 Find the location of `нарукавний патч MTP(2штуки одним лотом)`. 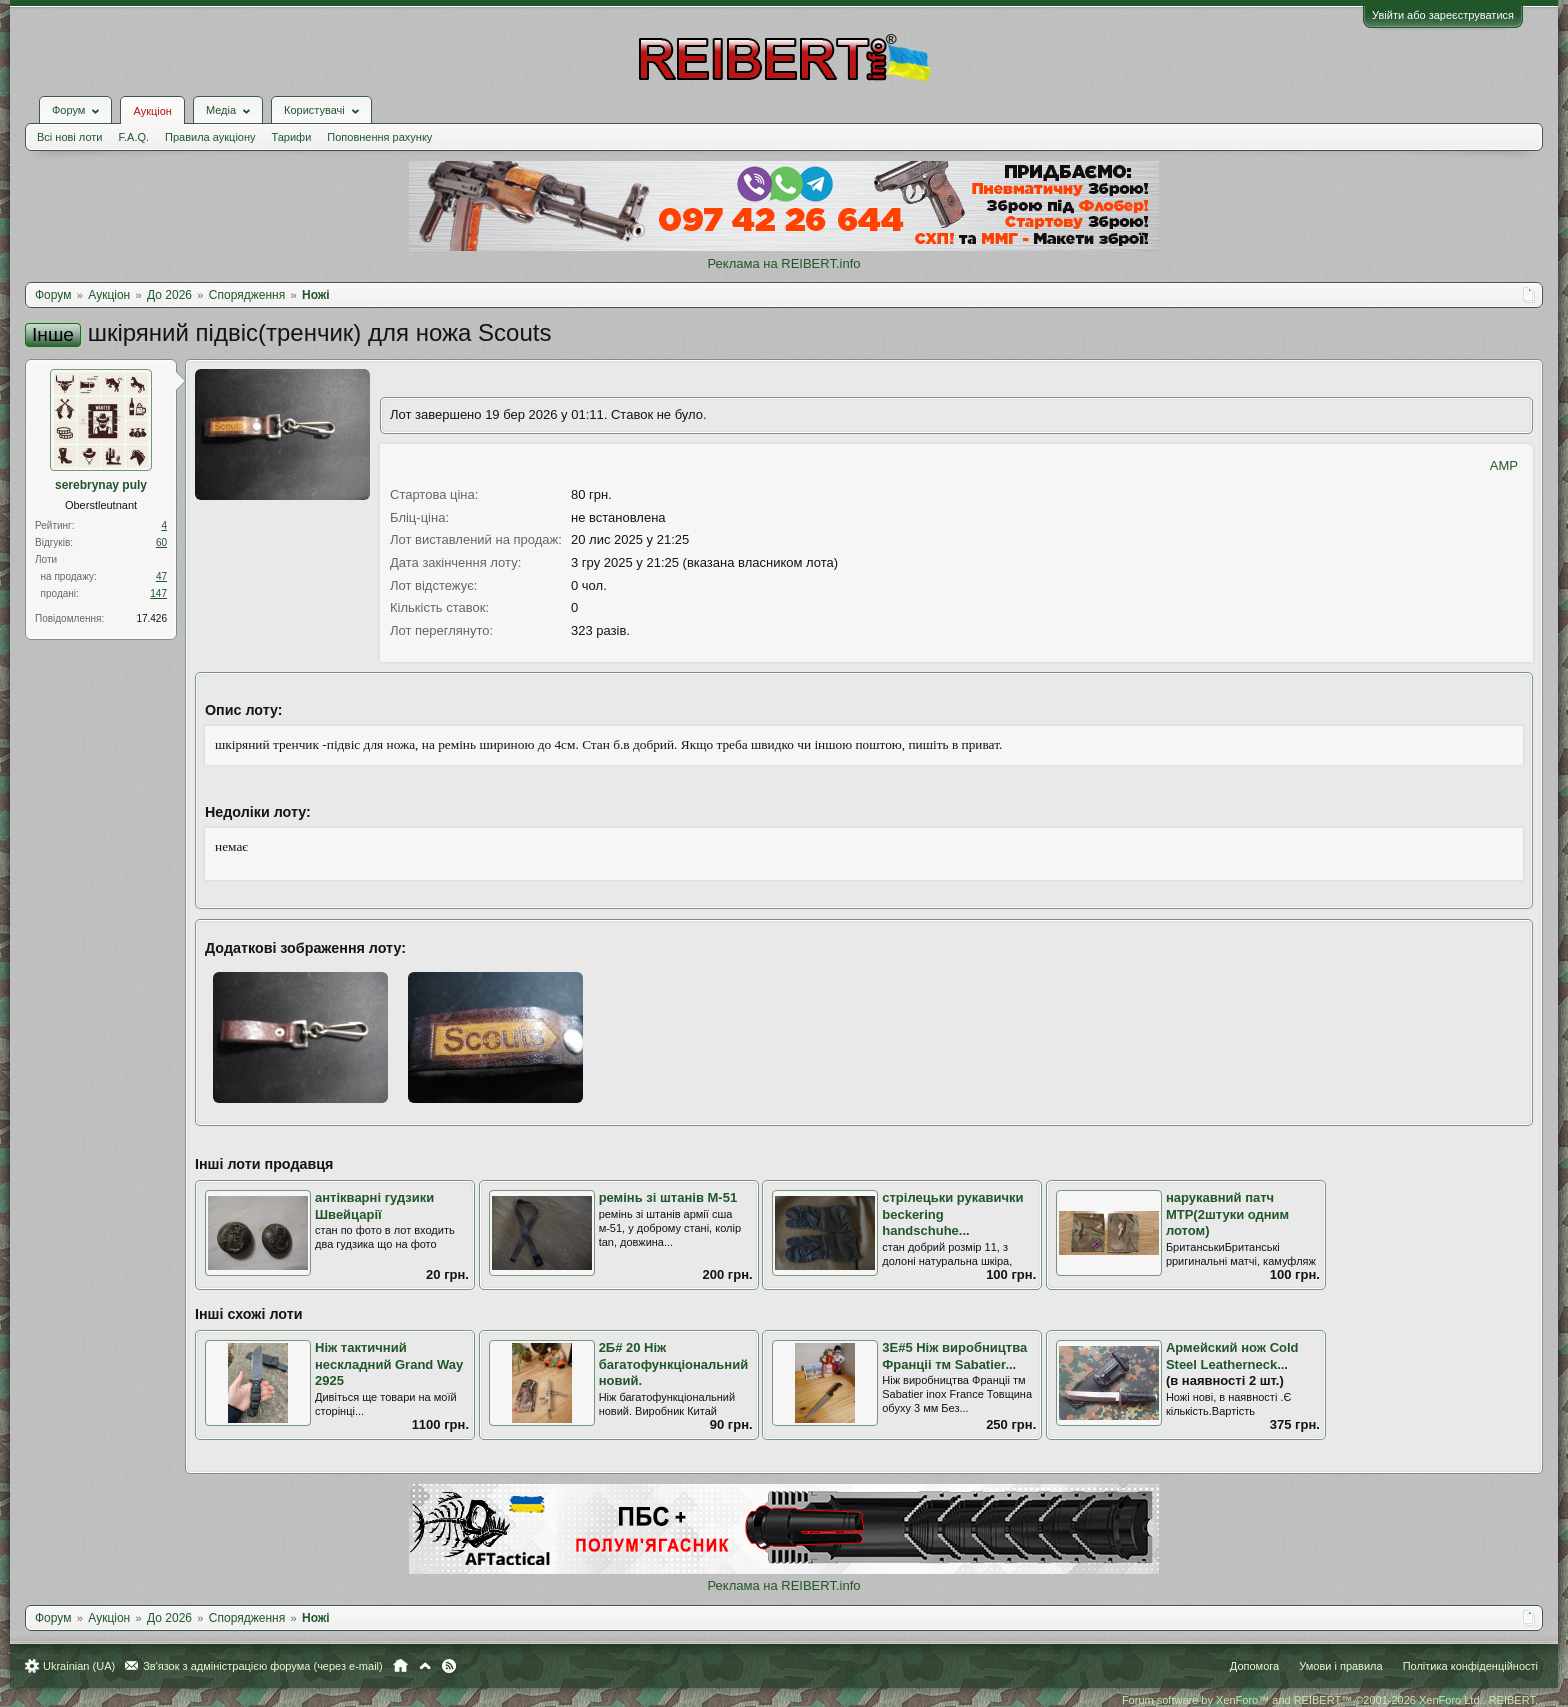

нарукавний патч MTP(2штуки одним лотом) is located at coordinates (1227, 1214).